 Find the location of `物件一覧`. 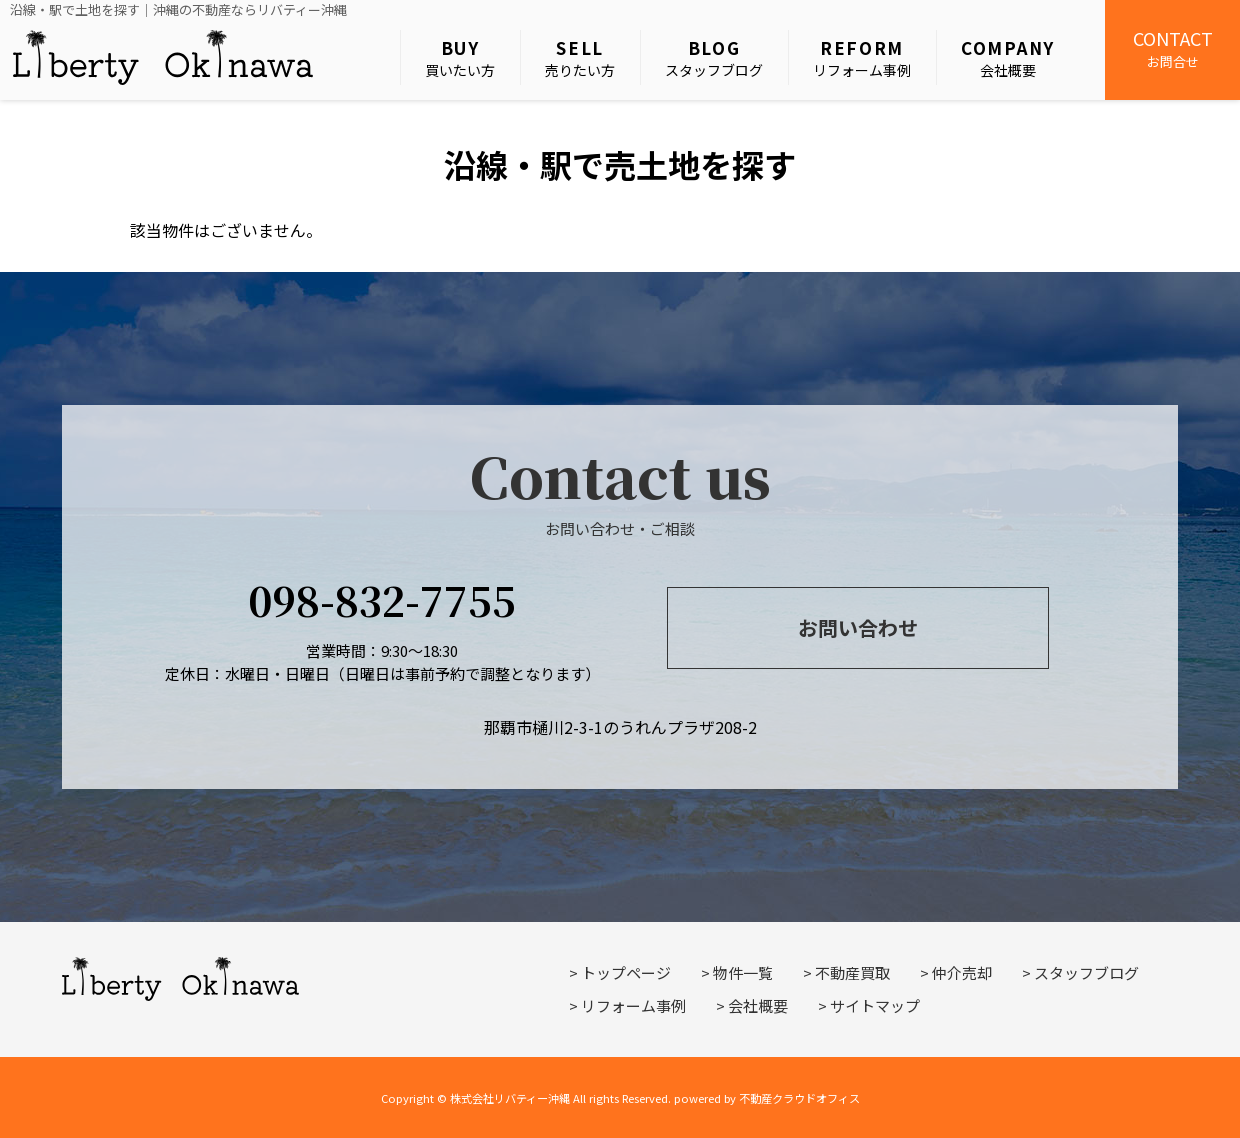

物件一覧 is located at coordinates (743, 972).